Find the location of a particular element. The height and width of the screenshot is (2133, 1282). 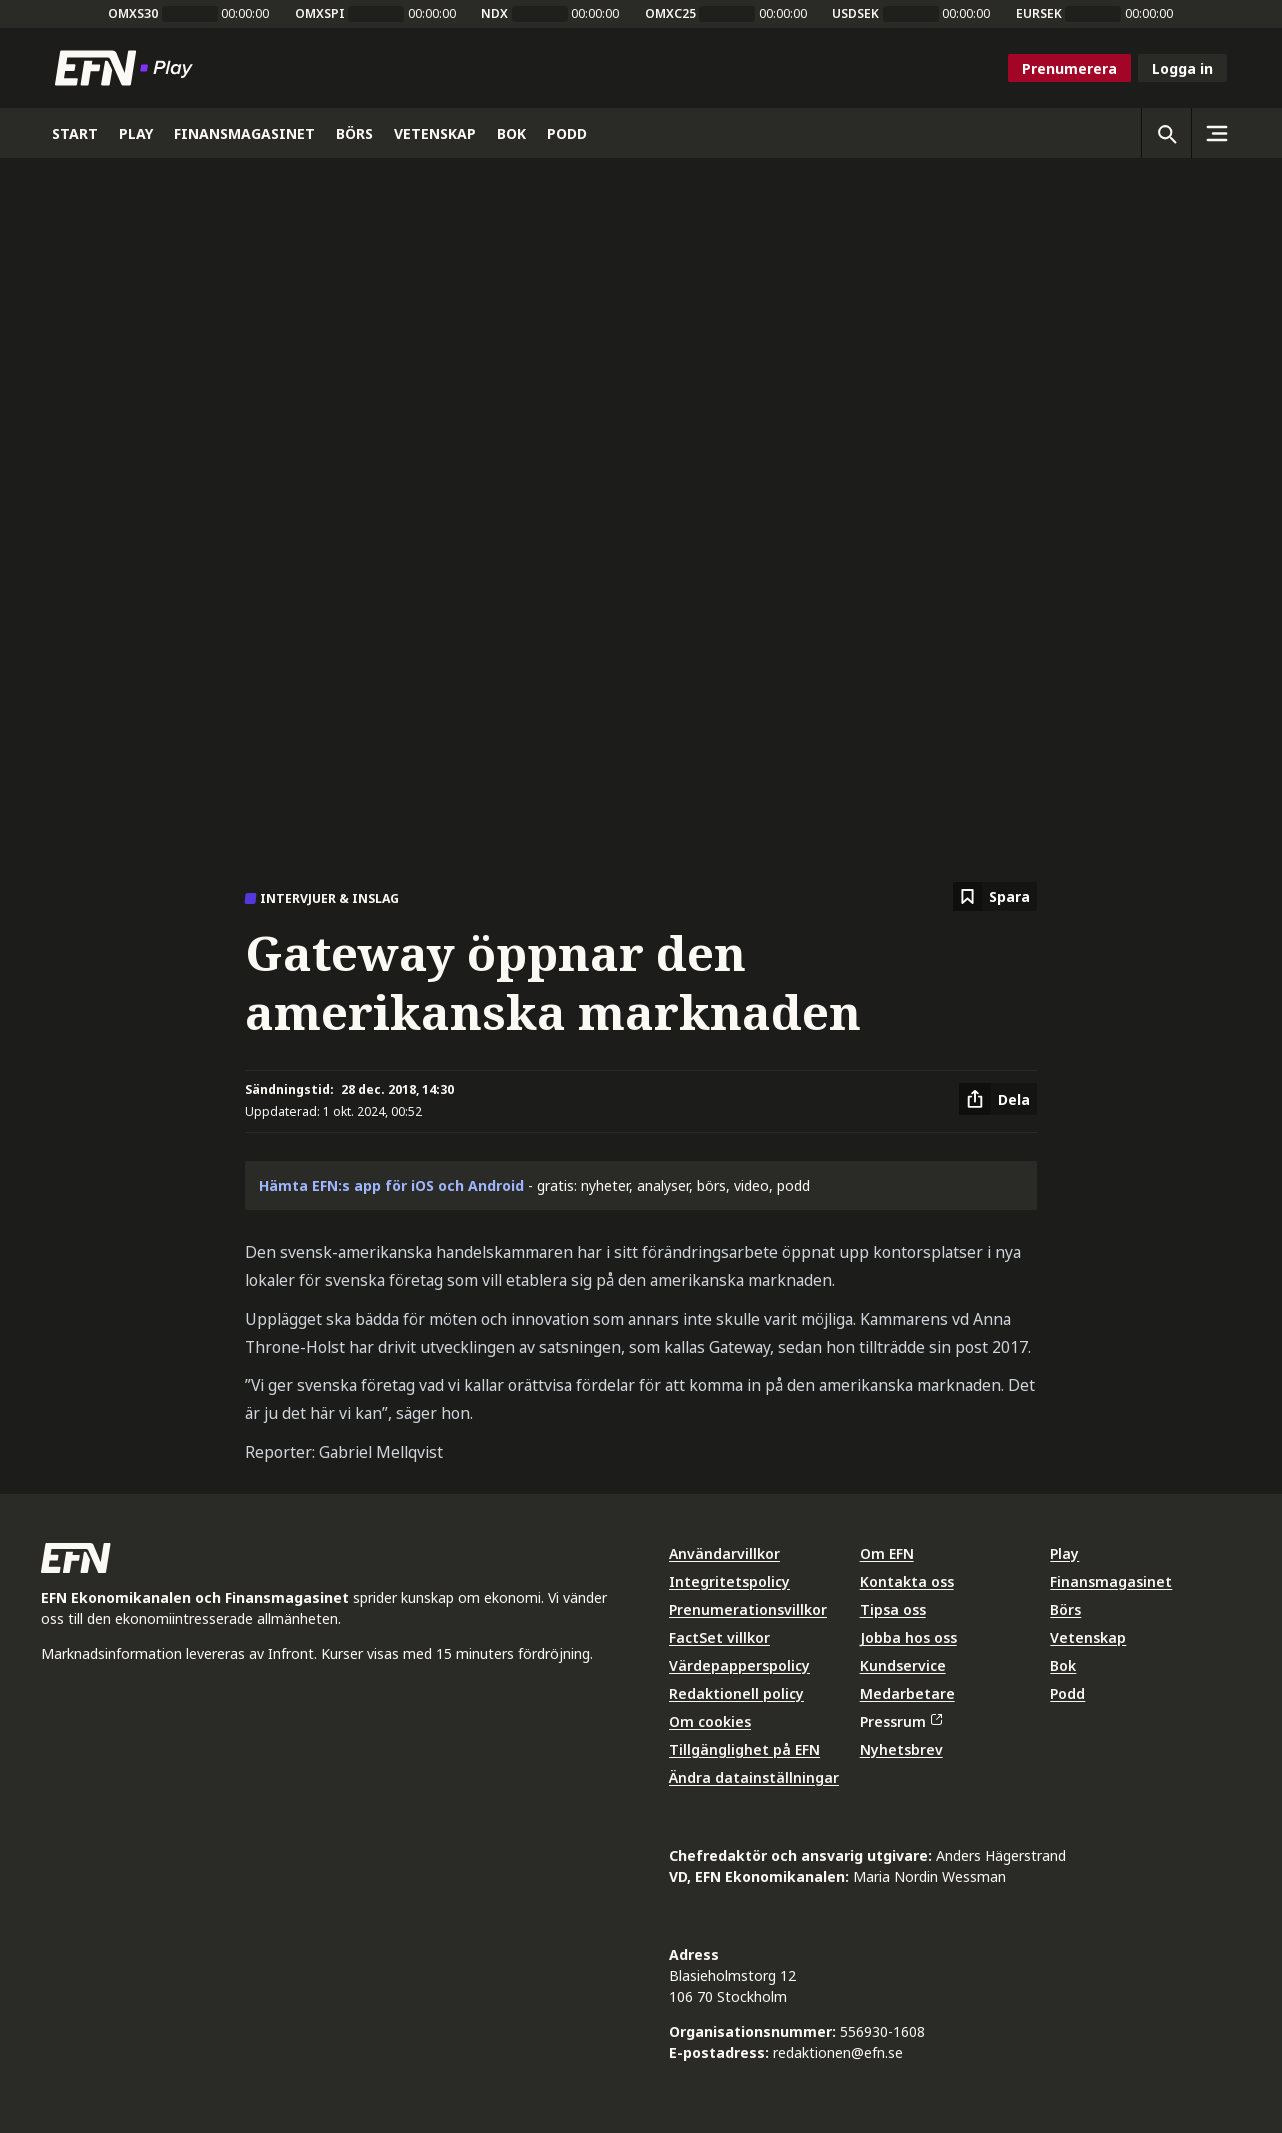

Integritetspolicy is located at coordinates (729, 1581).